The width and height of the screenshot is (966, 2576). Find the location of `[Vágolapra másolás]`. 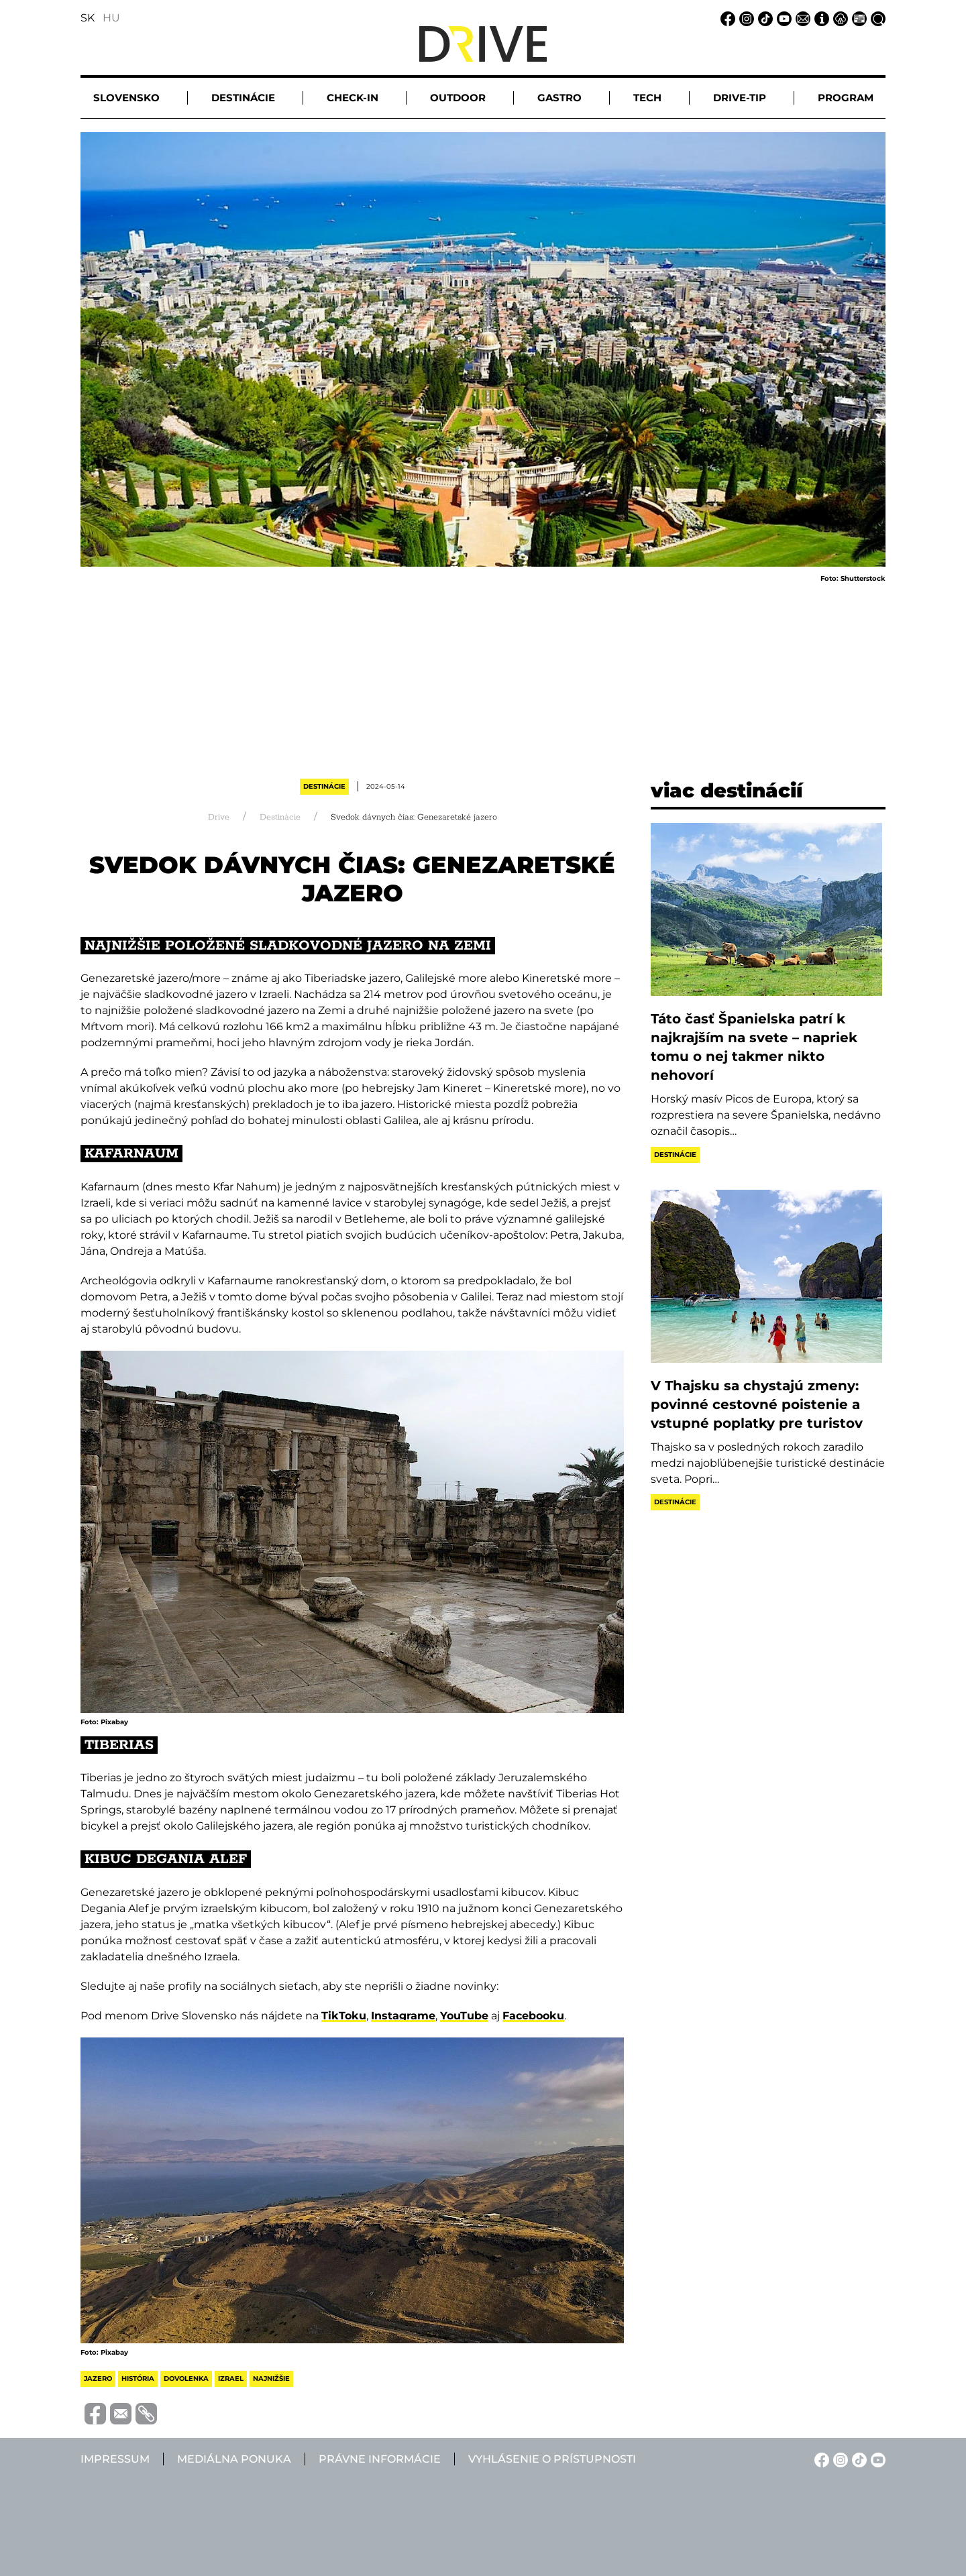

[Vágolapra másolás] is located at coordinates (144, 2413).